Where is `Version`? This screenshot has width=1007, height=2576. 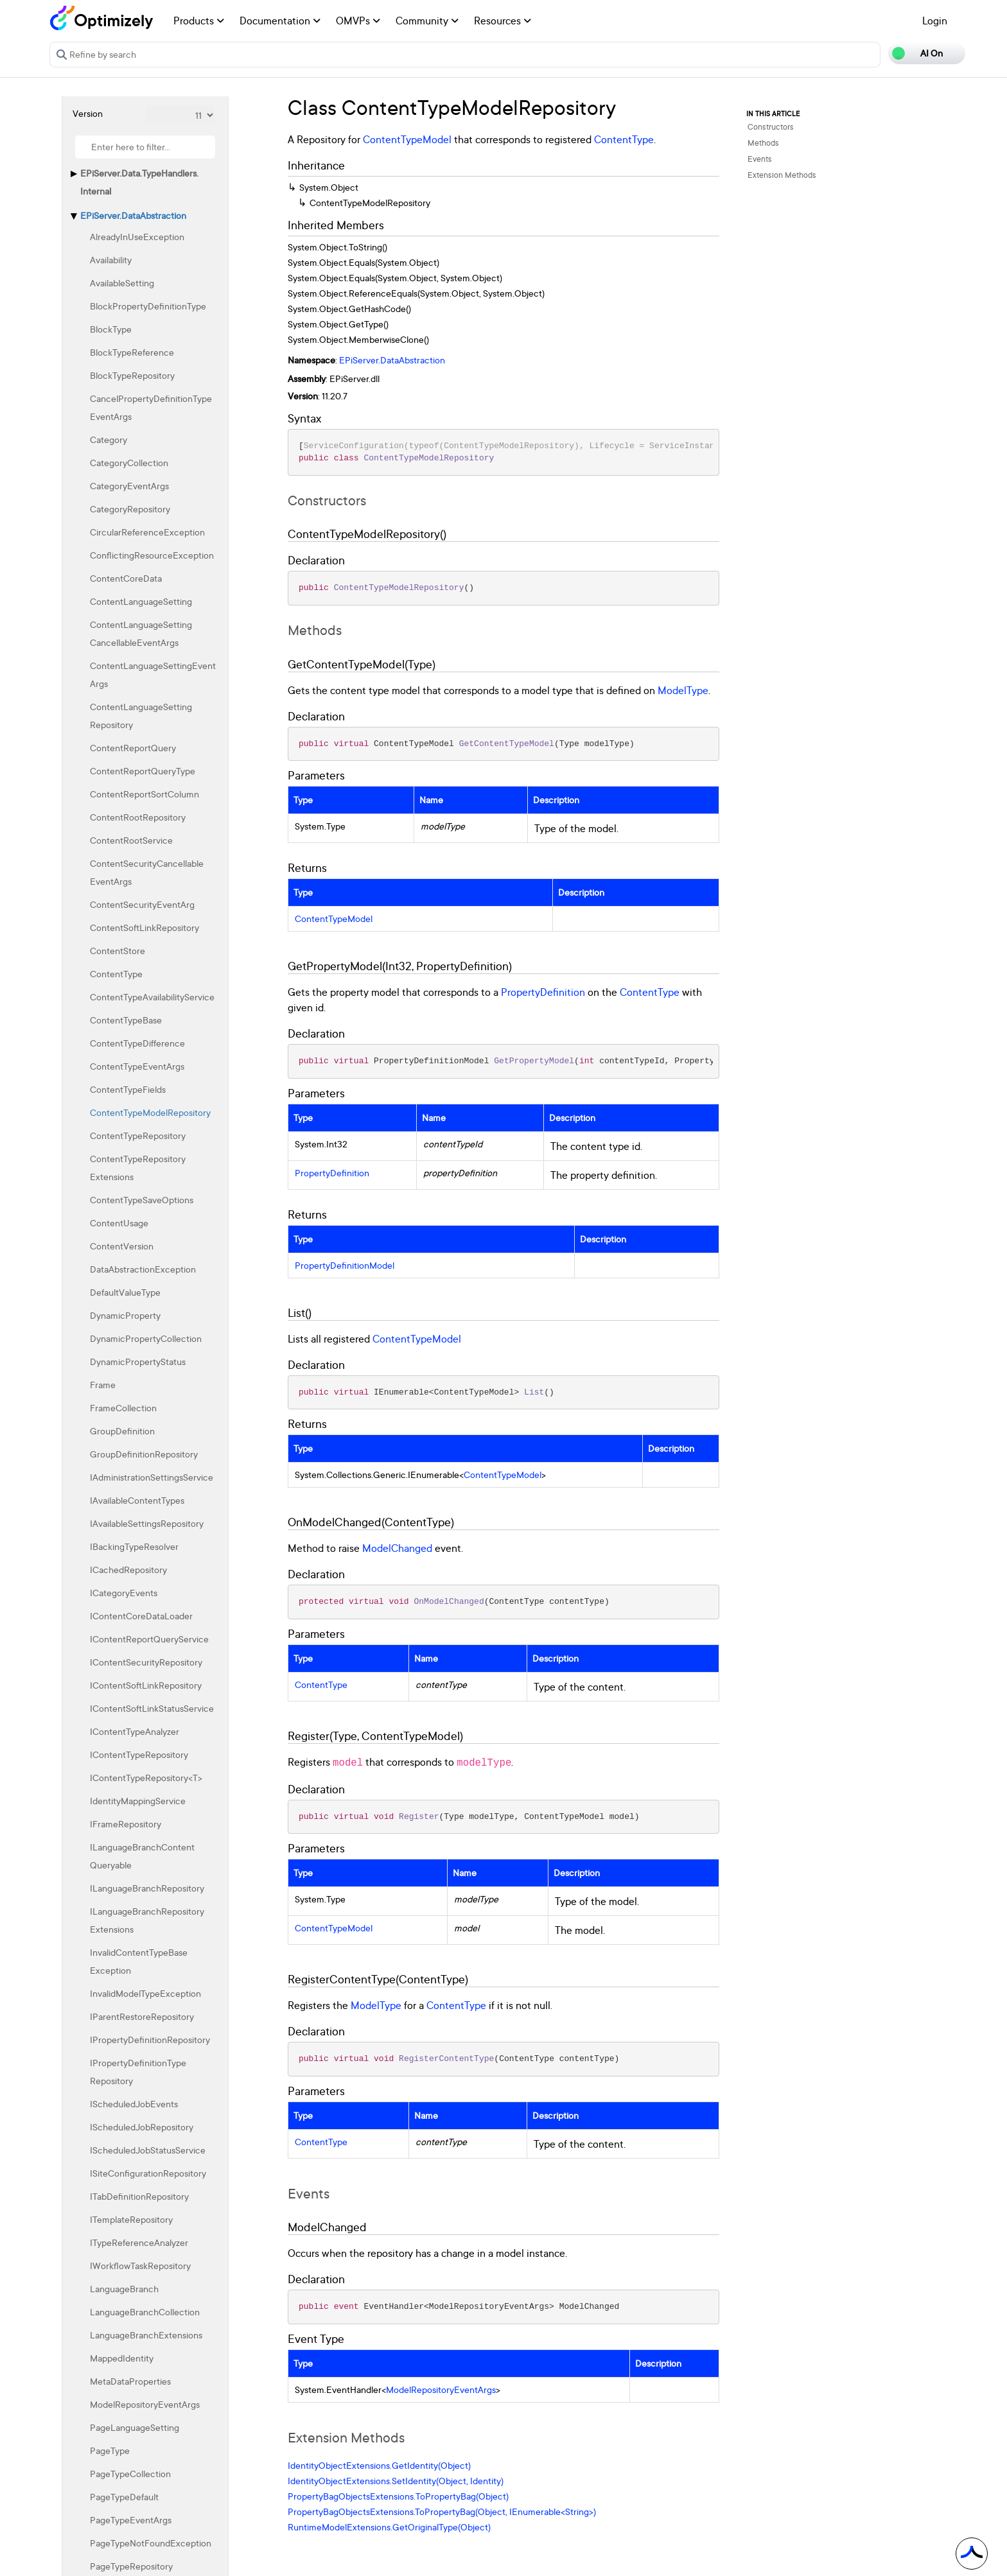
Version is located at coordinates (88, 113).